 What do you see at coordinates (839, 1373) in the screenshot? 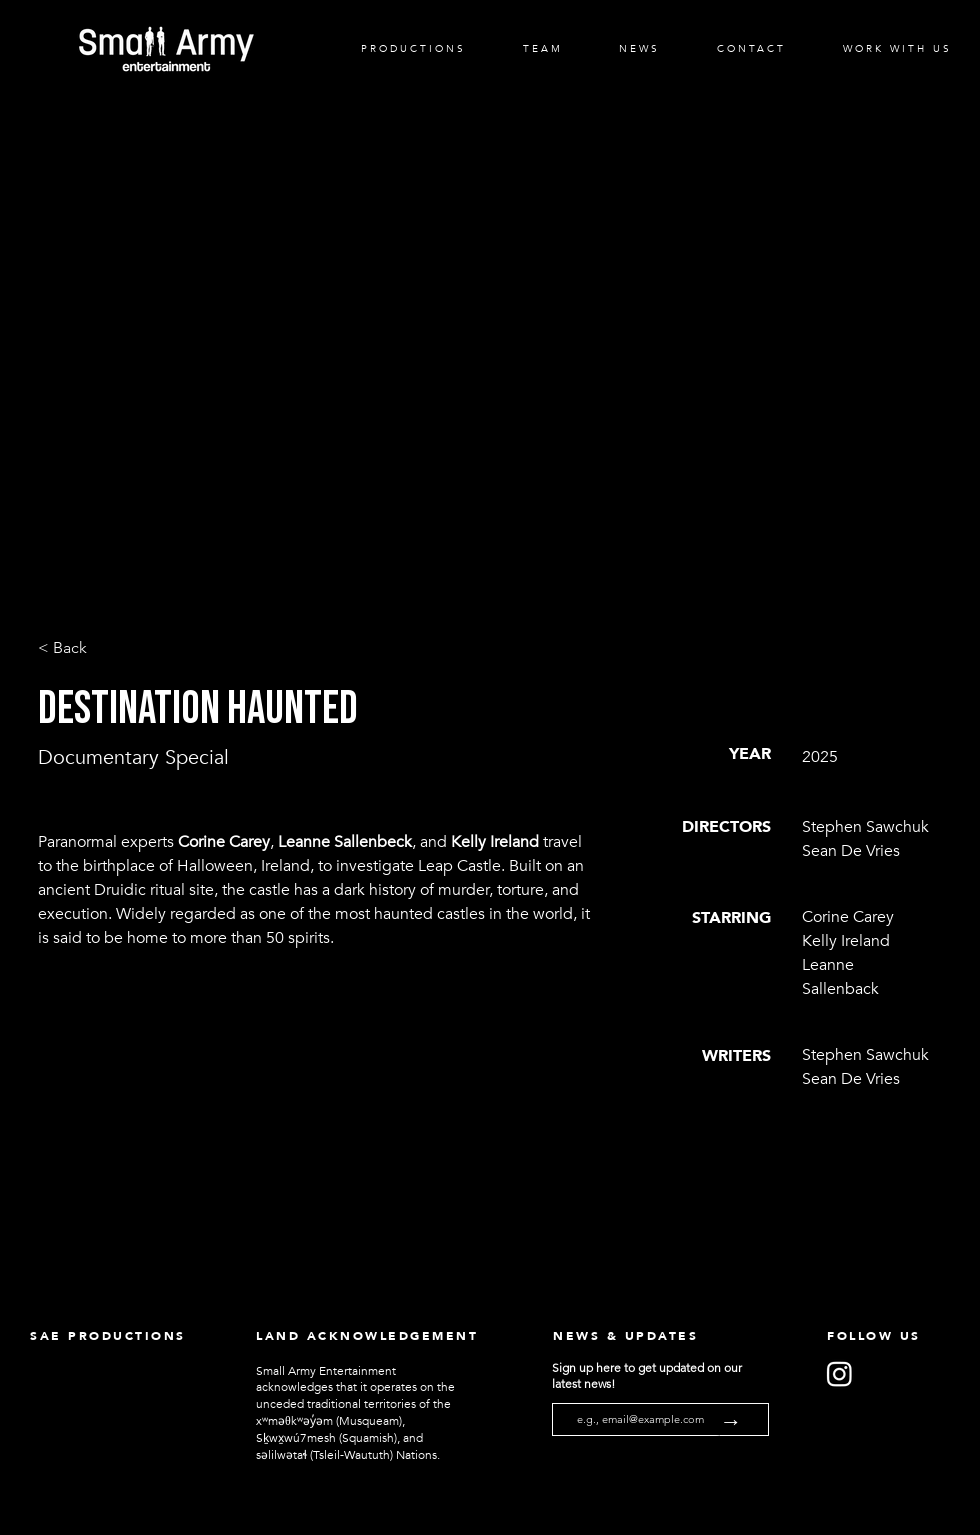
I see `[Instagram]` at bounding box center [839, 1373].